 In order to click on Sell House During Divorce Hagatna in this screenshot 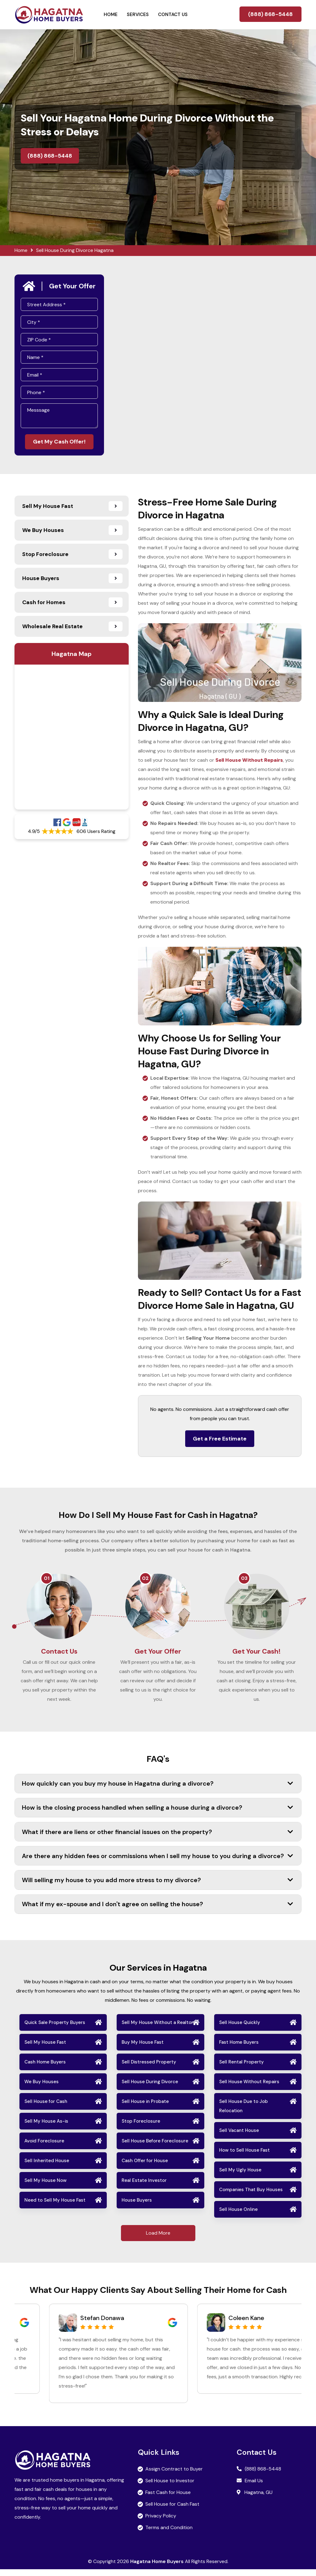, I will do `click(75, 250)`.